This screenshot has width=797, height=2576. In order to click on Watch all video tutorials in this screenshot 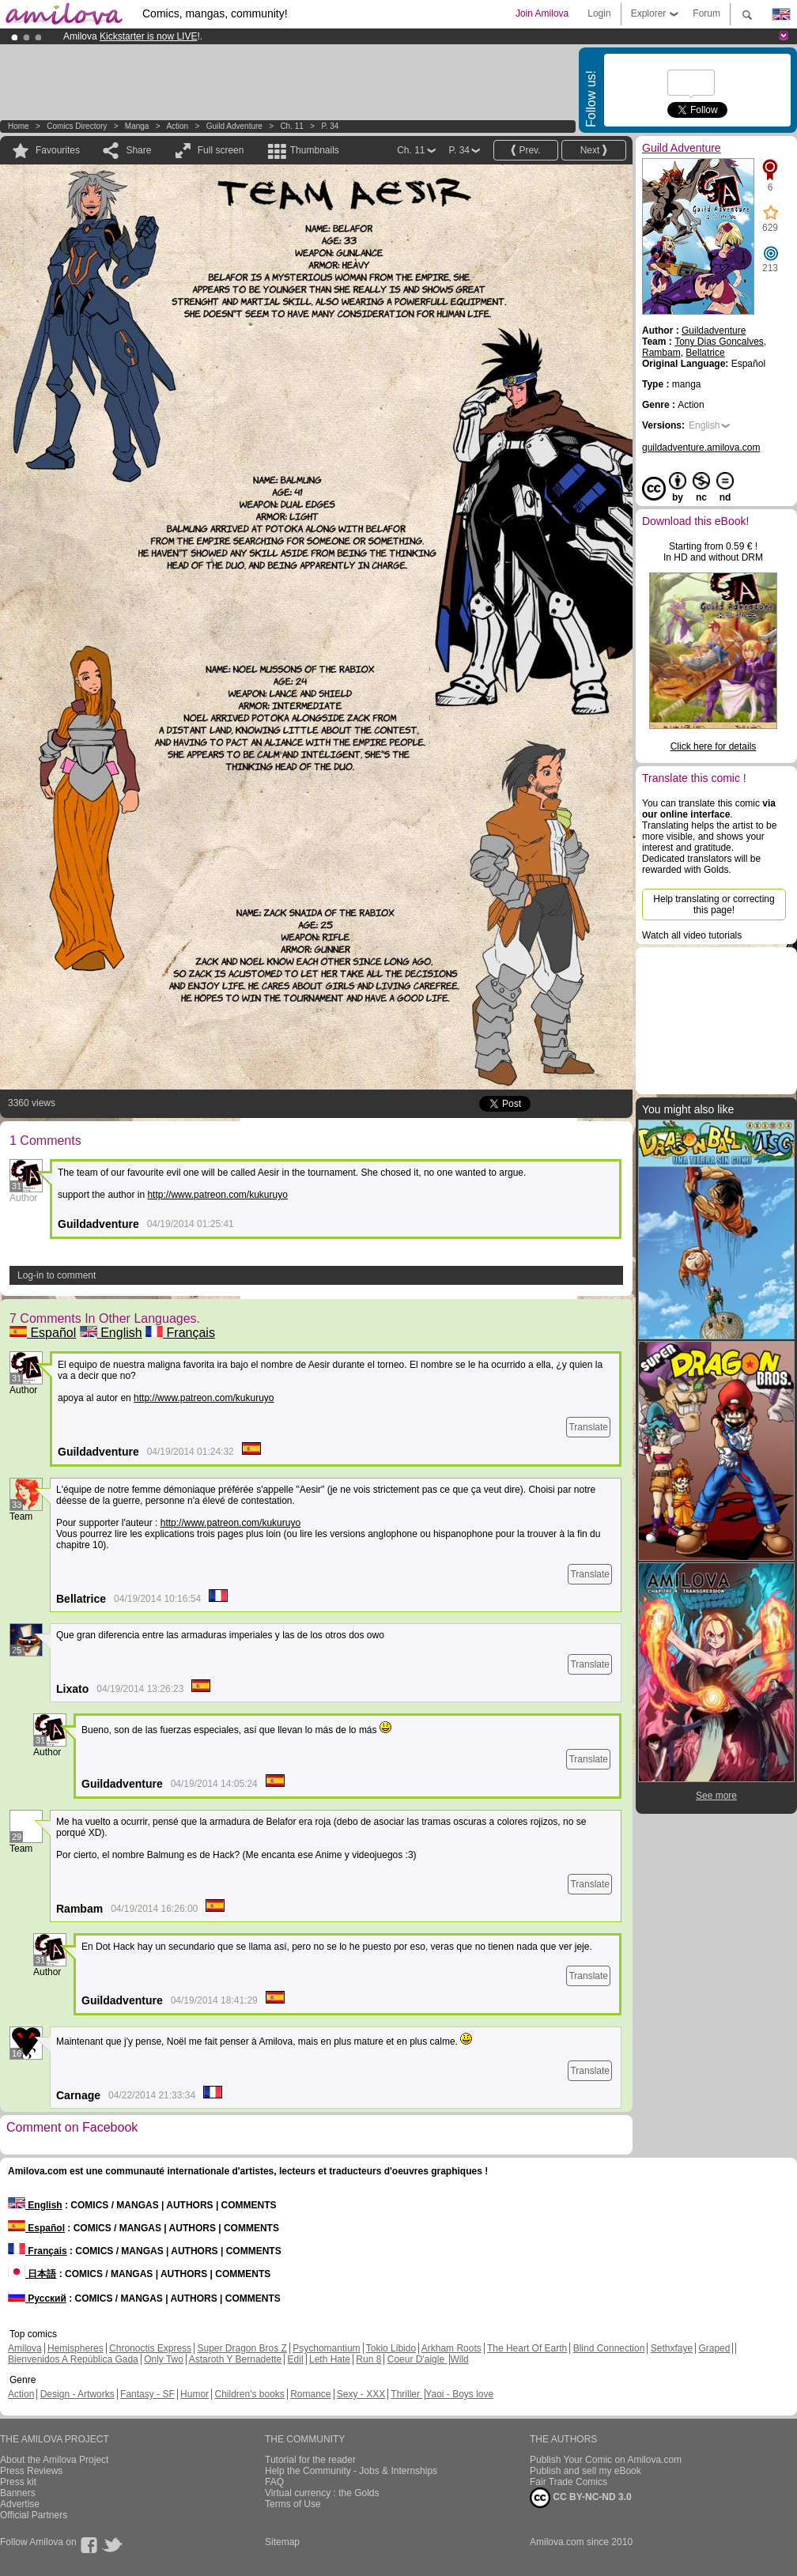, I will do `click(692, 935)`.